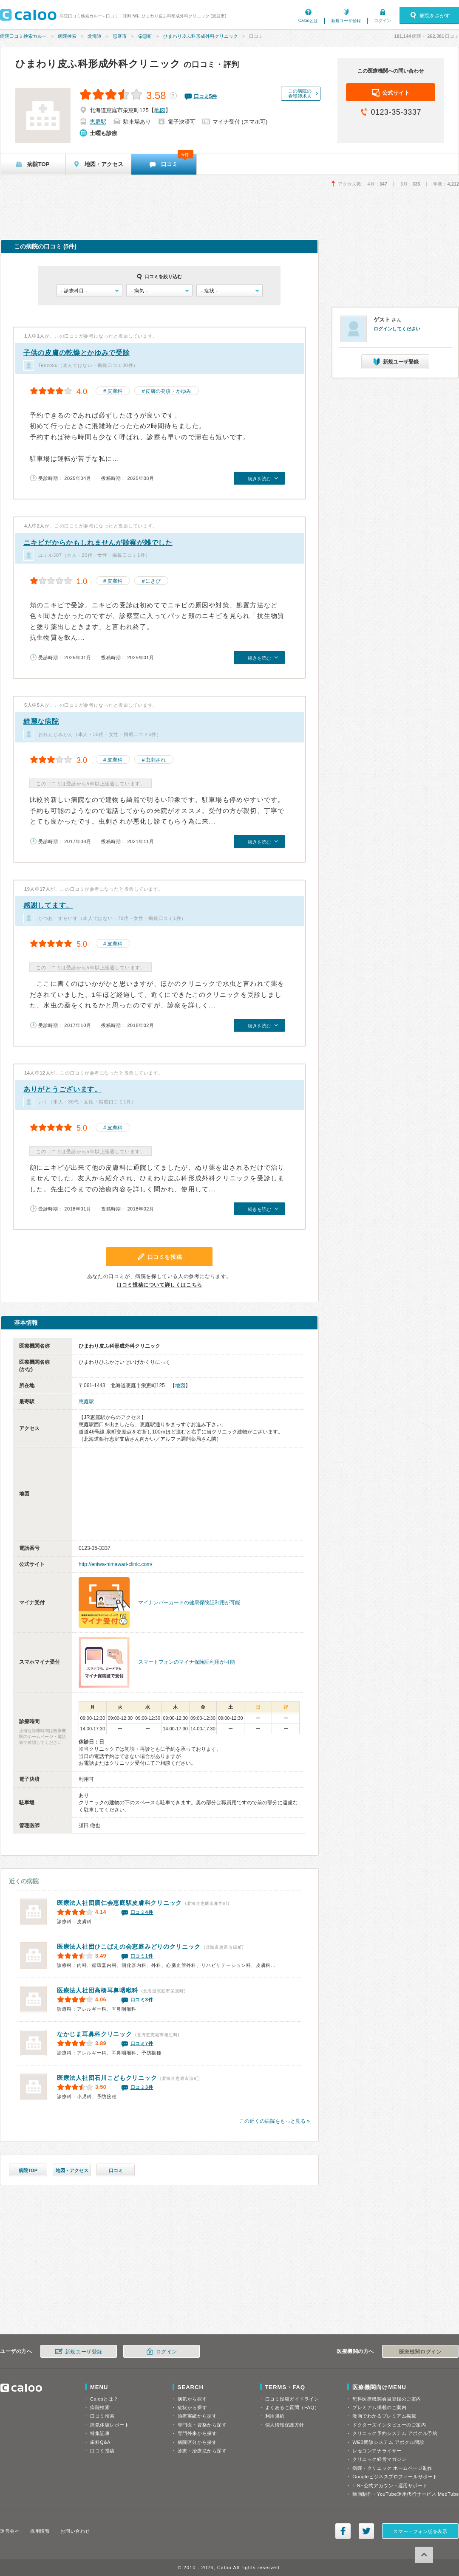 The image size is (459, 2576). What do you see at coordinates (308, 20) in the screenshot?
I see `Calooとは` at bounding box center [308, 20].